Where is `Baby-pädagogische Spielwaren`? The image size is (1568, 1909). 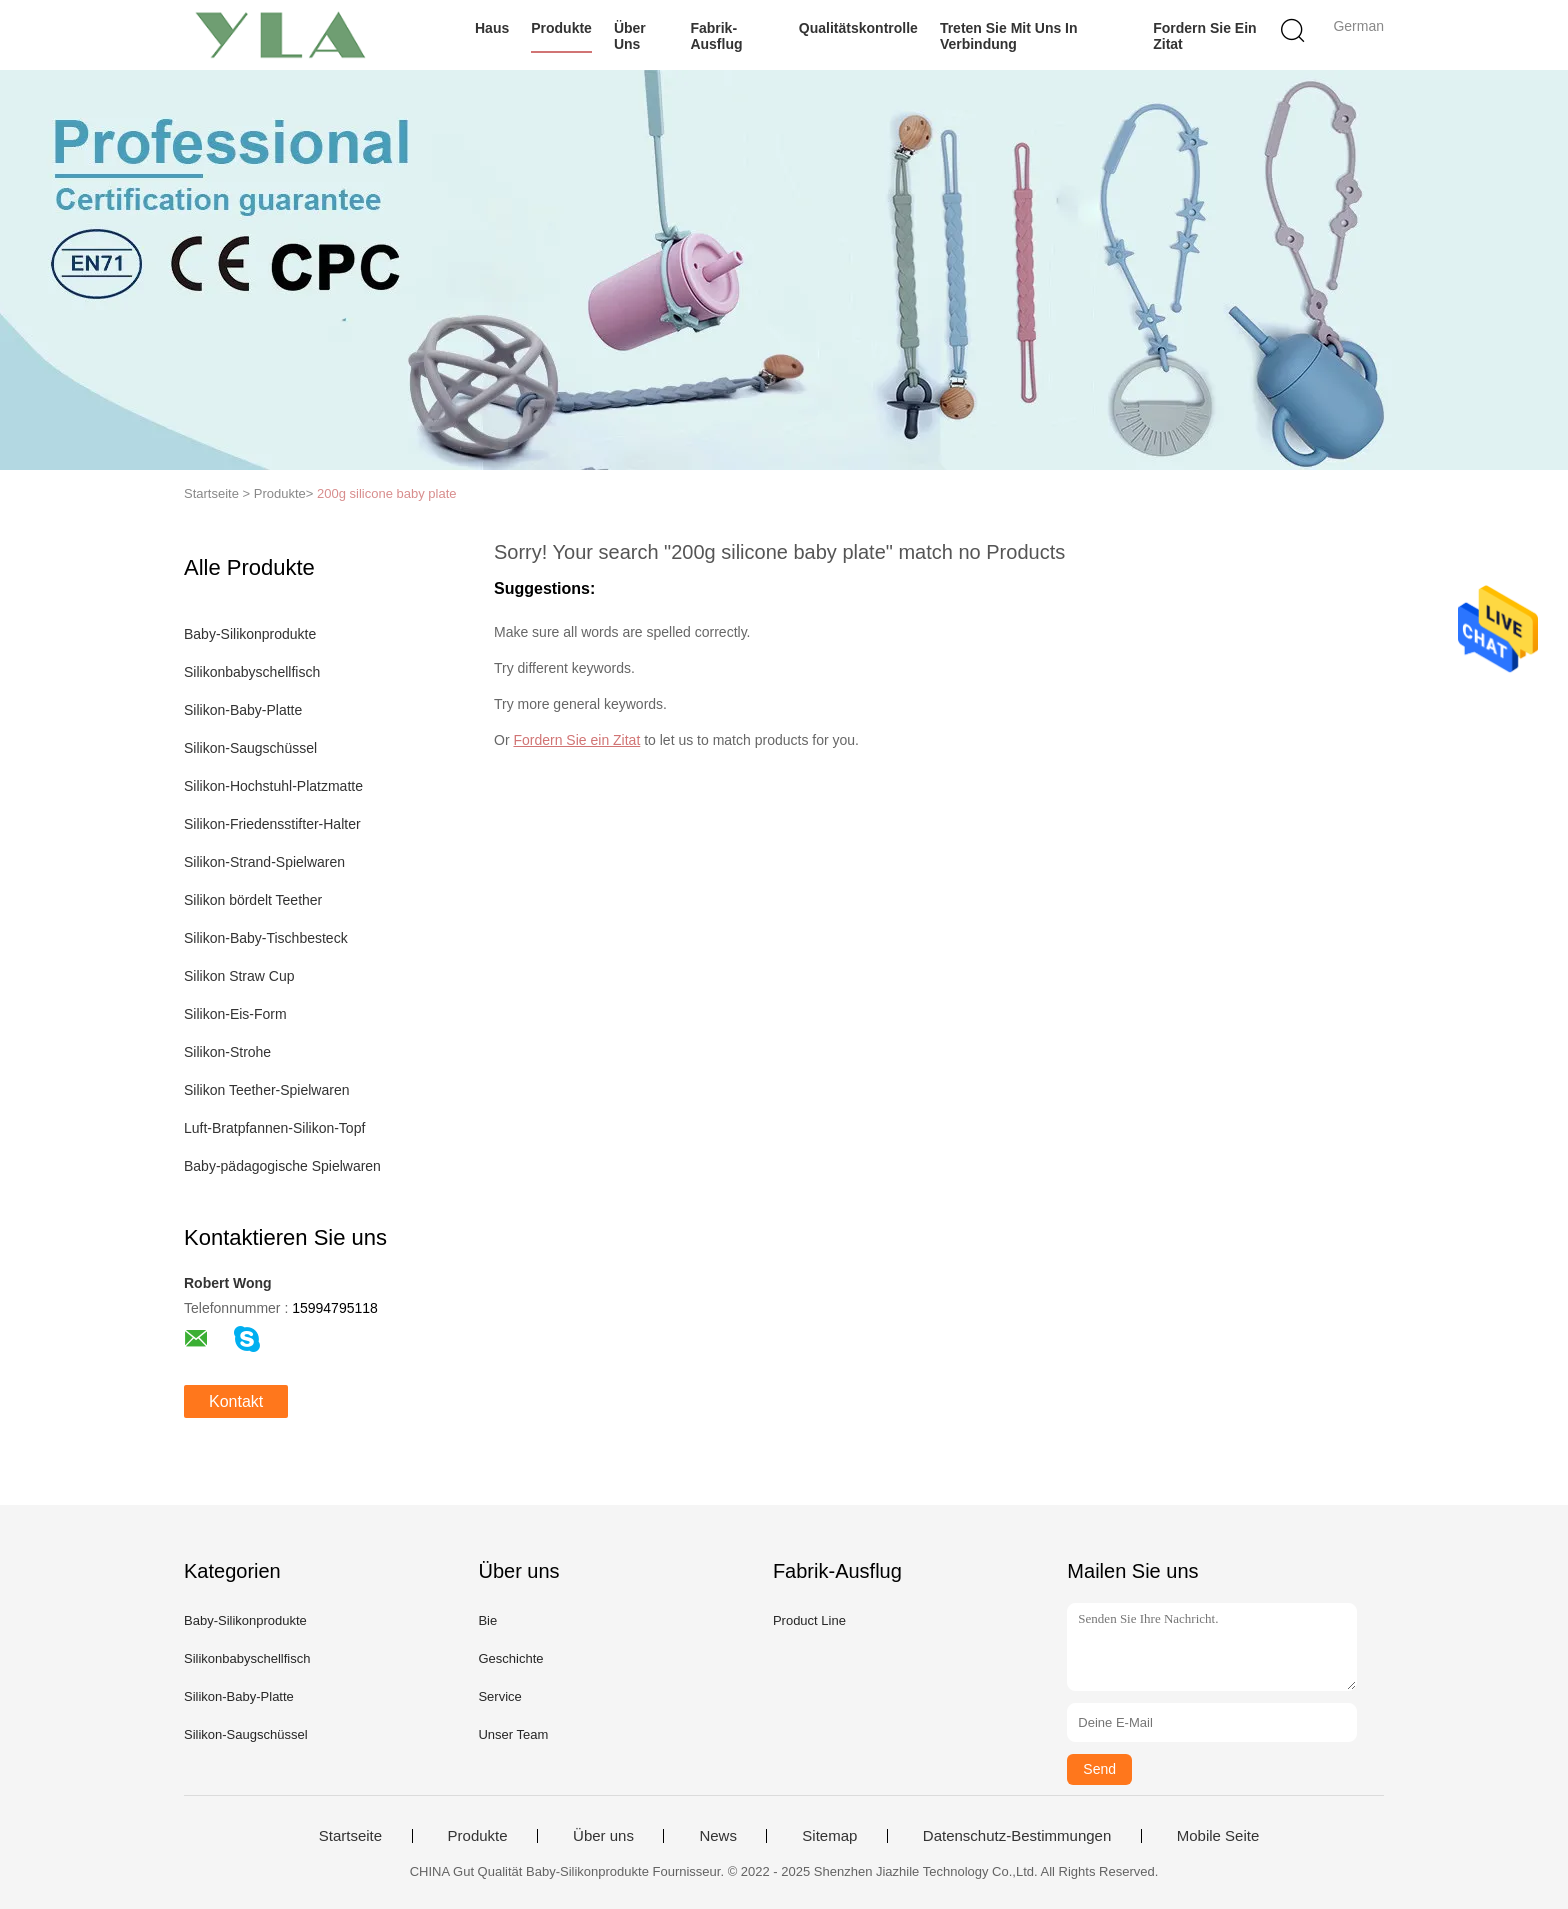
Baby-pädagogische Spielwaren is located at coordinates (282, 1166).